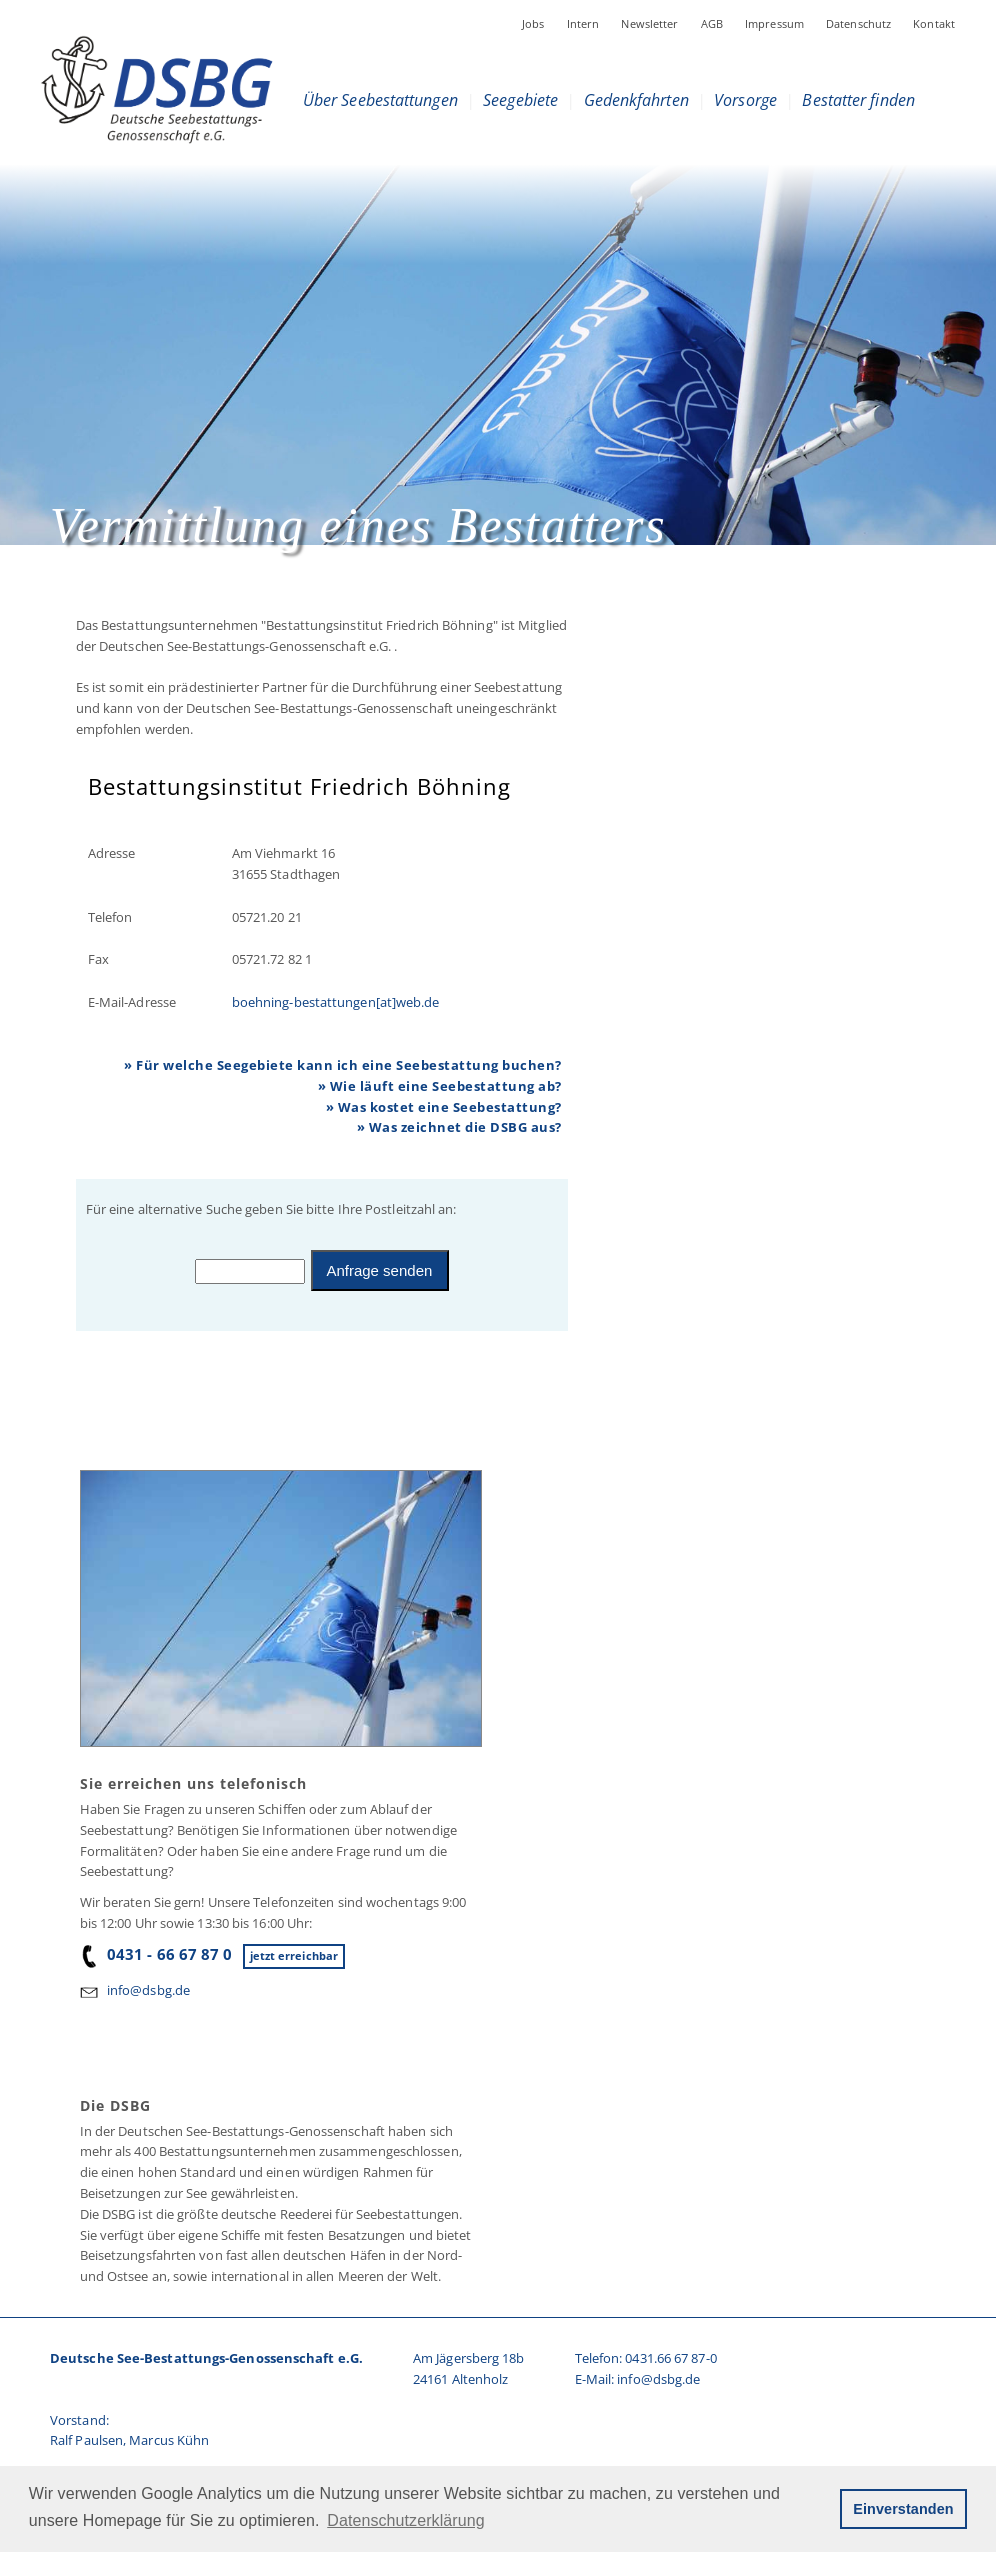 Image resolution: width=996 pixels, height=2552 pixels. What do you see at coordinates (635, 100) in the screenshot?
I see `Gedenkfahrten` at bounding box center [635, 100].